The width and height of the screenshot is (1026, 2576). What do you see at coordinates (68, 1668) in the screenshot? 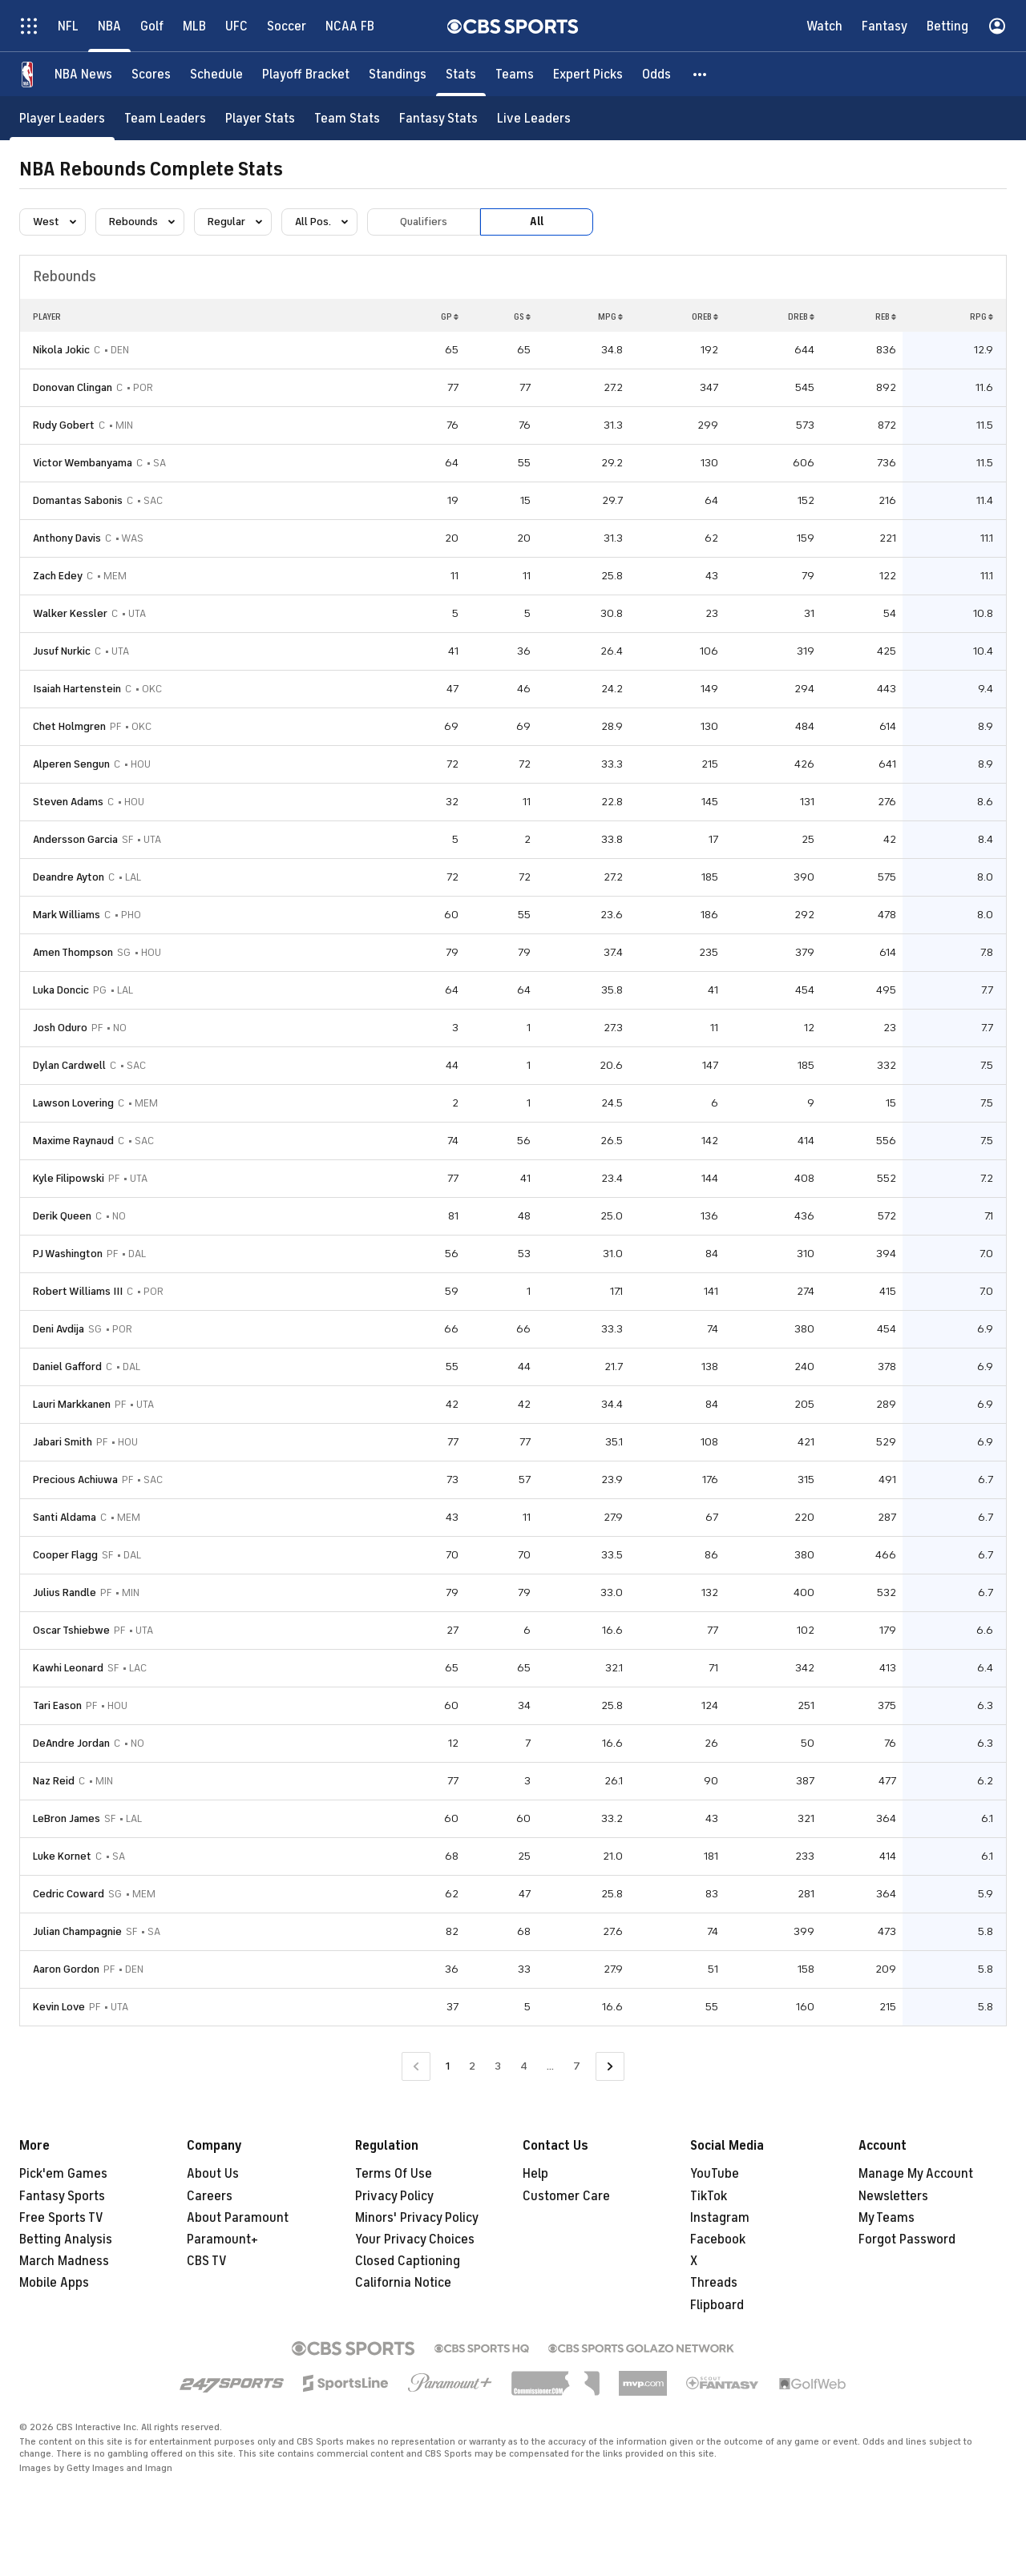
I see `Kawhi Leonard` at bounding box center [68, 1668].